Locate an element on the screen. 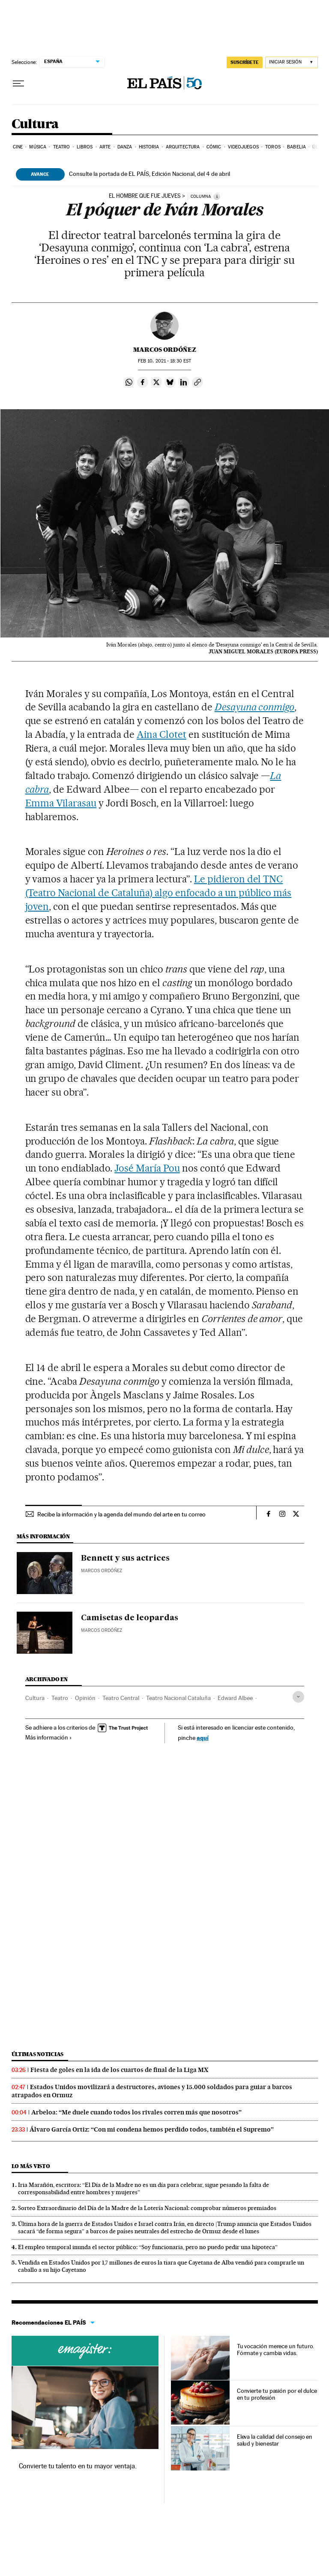  José María Pou is located at coordinates (147, 1168).